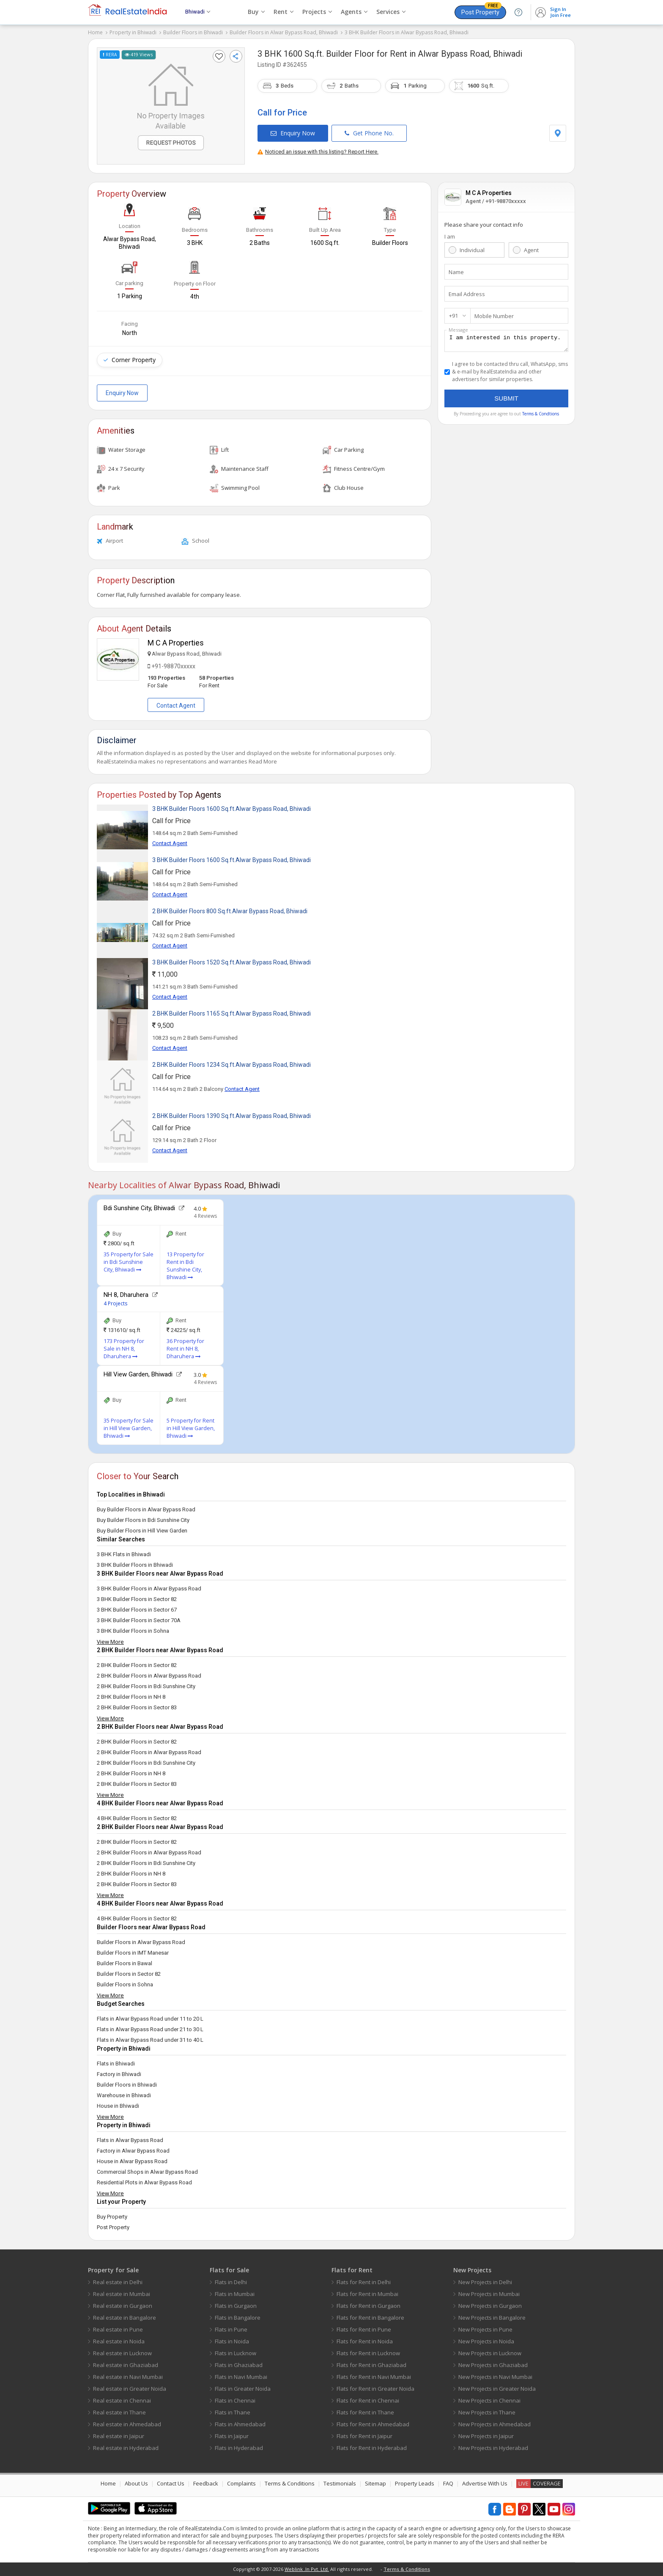 This screenshot has width=663, height=2576. Describe the element at coordinates (133, 32) in the screenshot. I see `Property in Bhiwadi` at that location.